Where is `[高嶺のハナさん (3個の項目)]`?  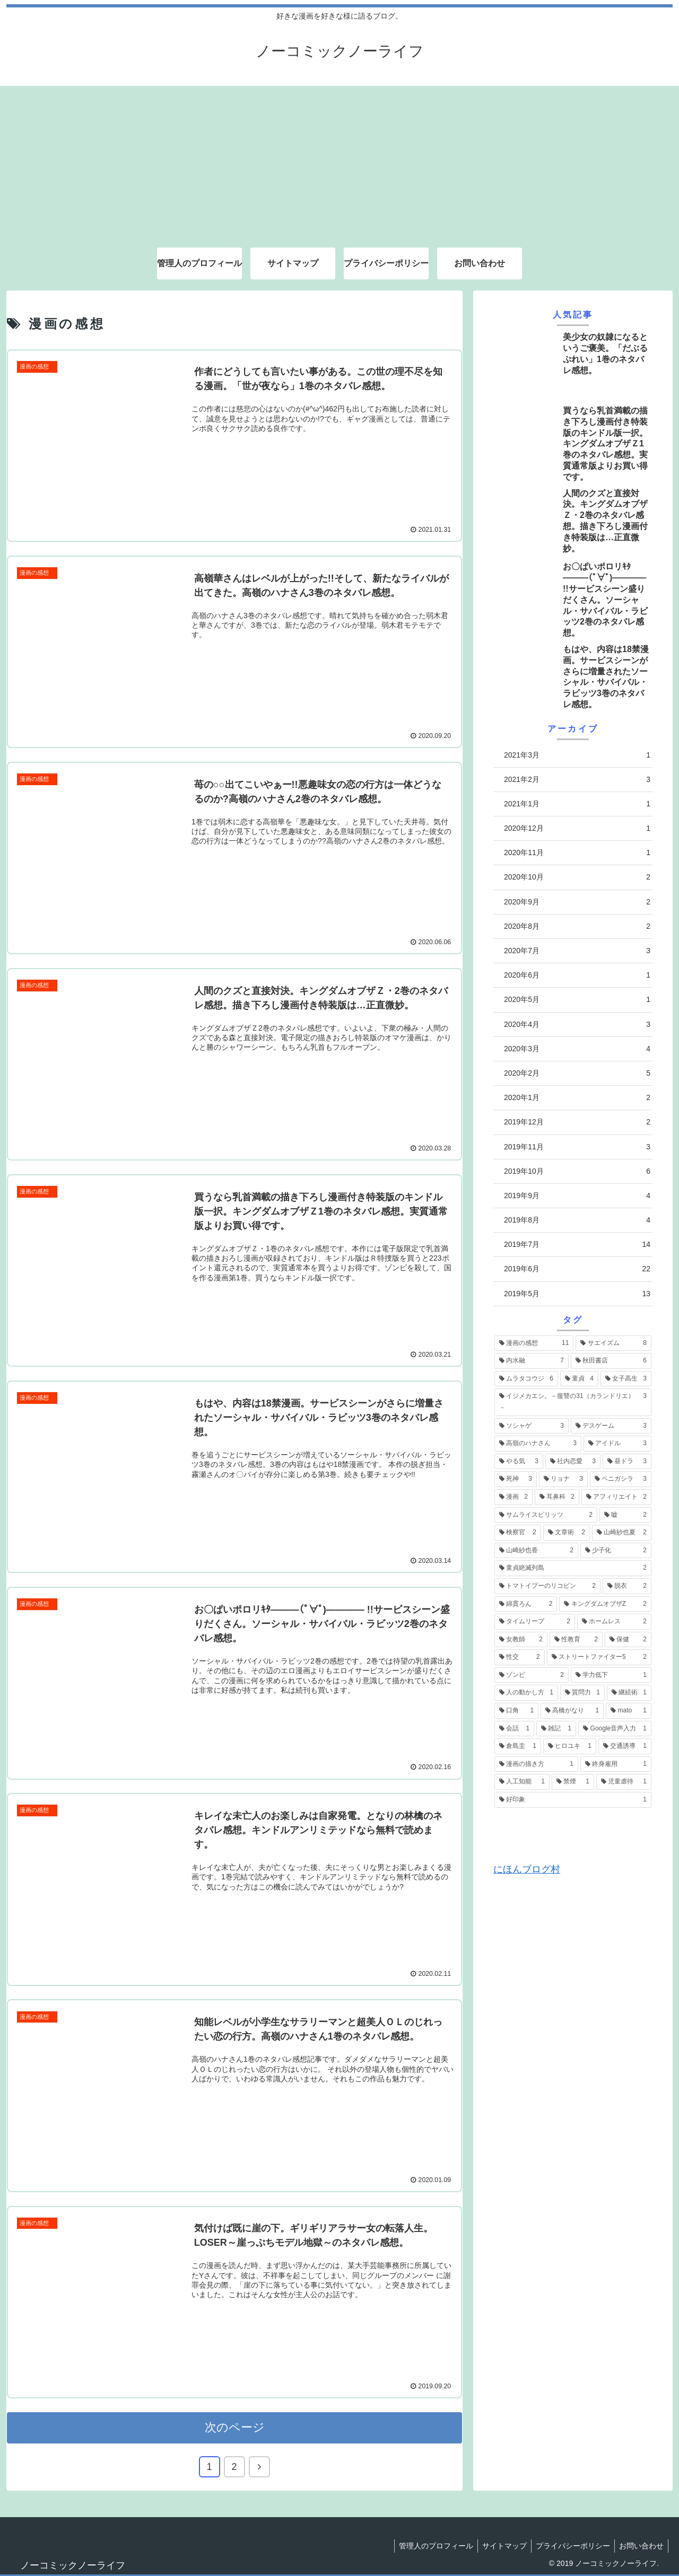
[高嶺のハナさん (3個の項目)] is located at coordinates (537, 1444).